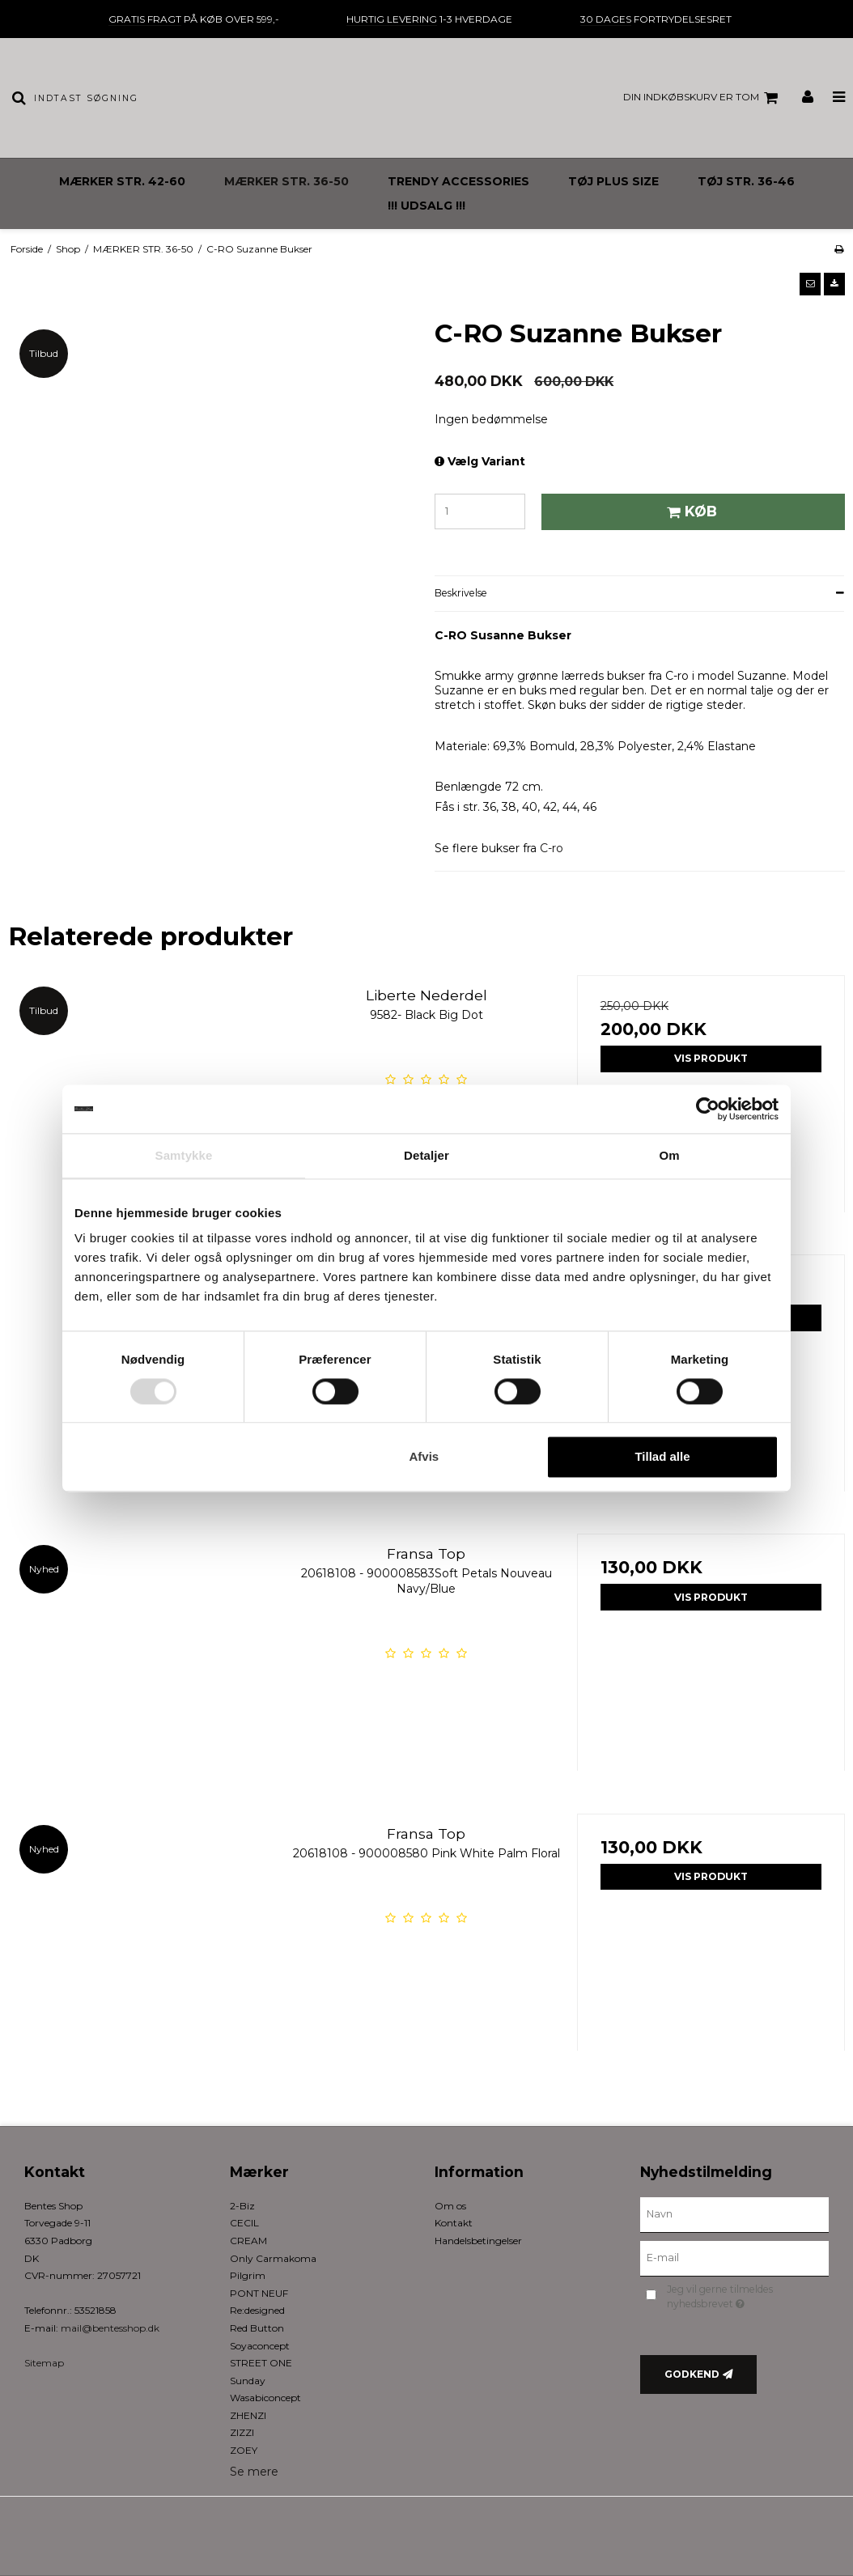  What do you see at coordinates (44, 2363) in the screenshot?
I see `Sitemap` at bounding box center [44, 2363].